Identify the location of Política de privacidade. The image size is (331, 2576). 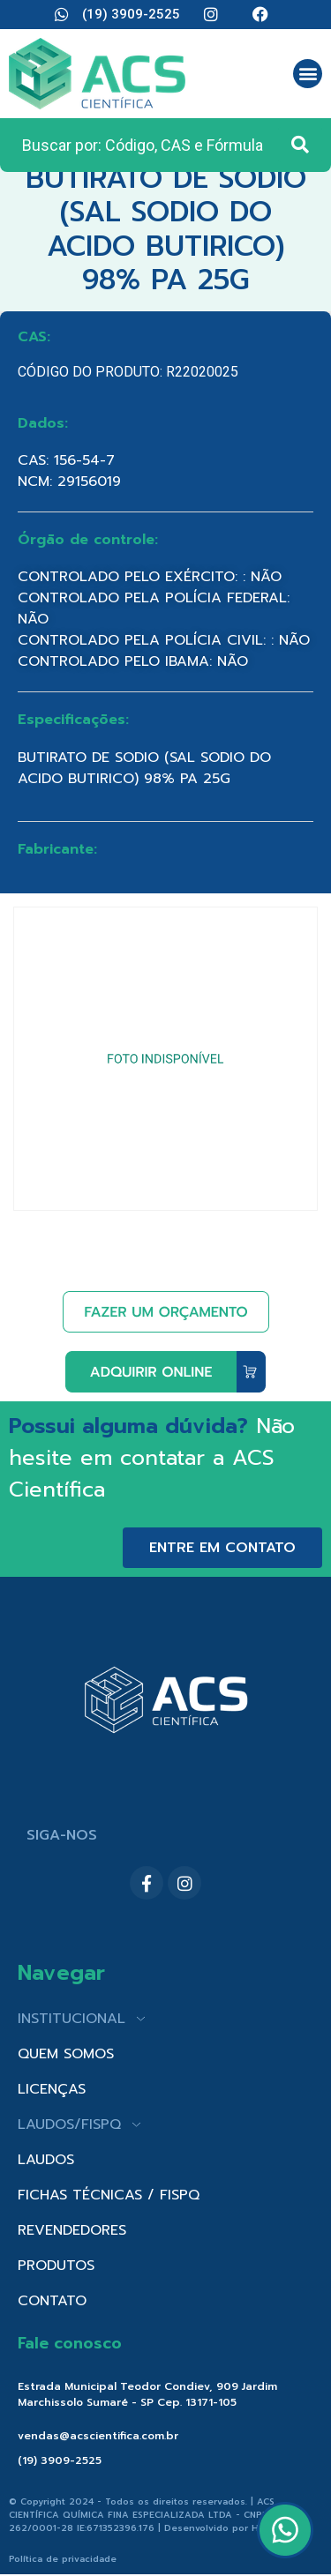
(63, 2558).